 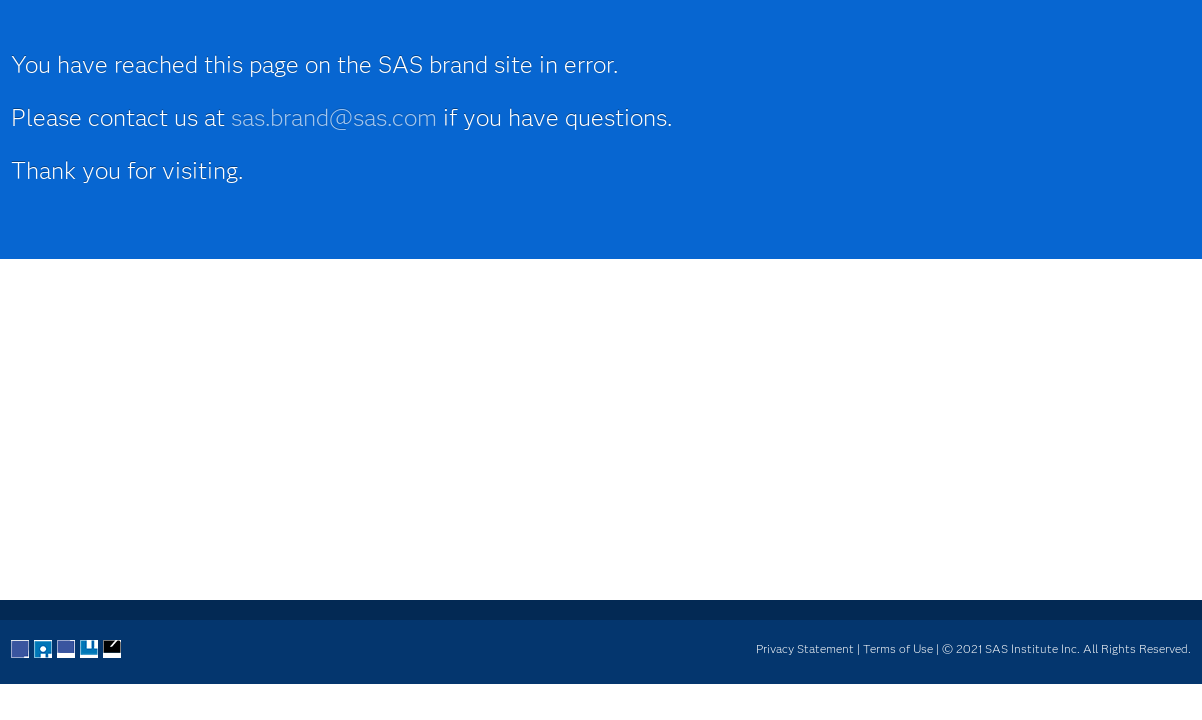 I want to click on Terms of Use, so click(x=898, y=648).